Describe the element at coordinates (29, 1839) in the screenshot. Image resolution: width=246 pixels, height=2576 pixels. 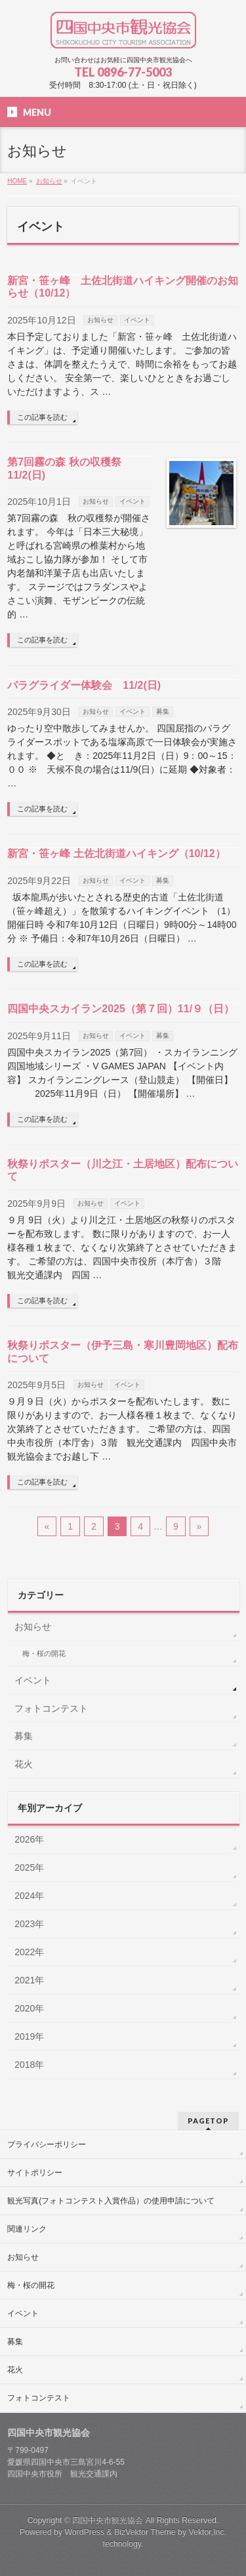
I see `2026年` at that location.